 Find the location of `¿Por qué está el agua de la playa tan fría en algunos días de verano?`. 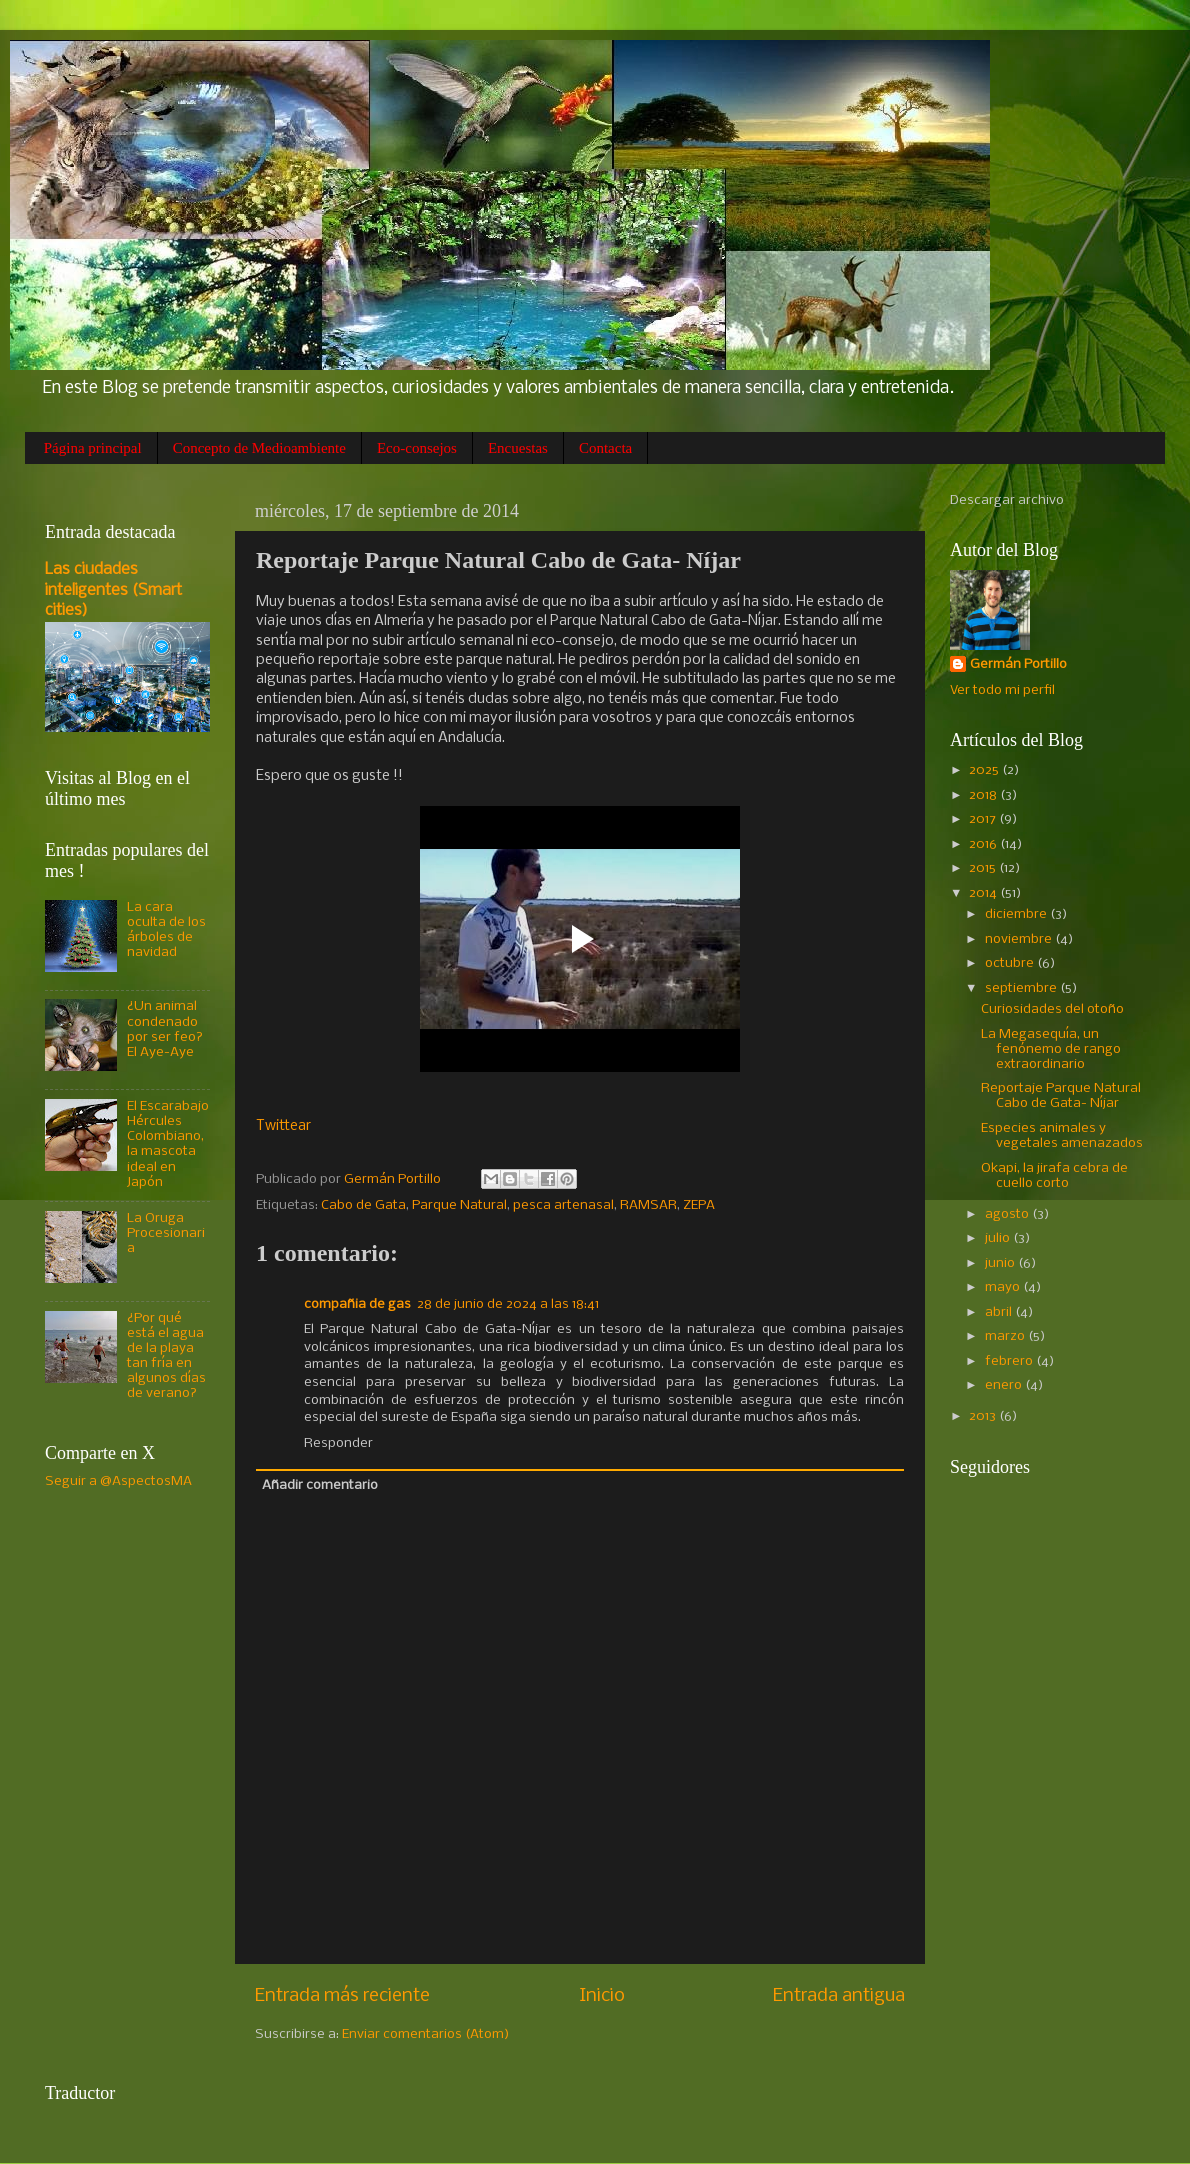

¿Por qué está el agua de la playa tan fría en algunos días de verano? is located at coordinates (166, 1356).